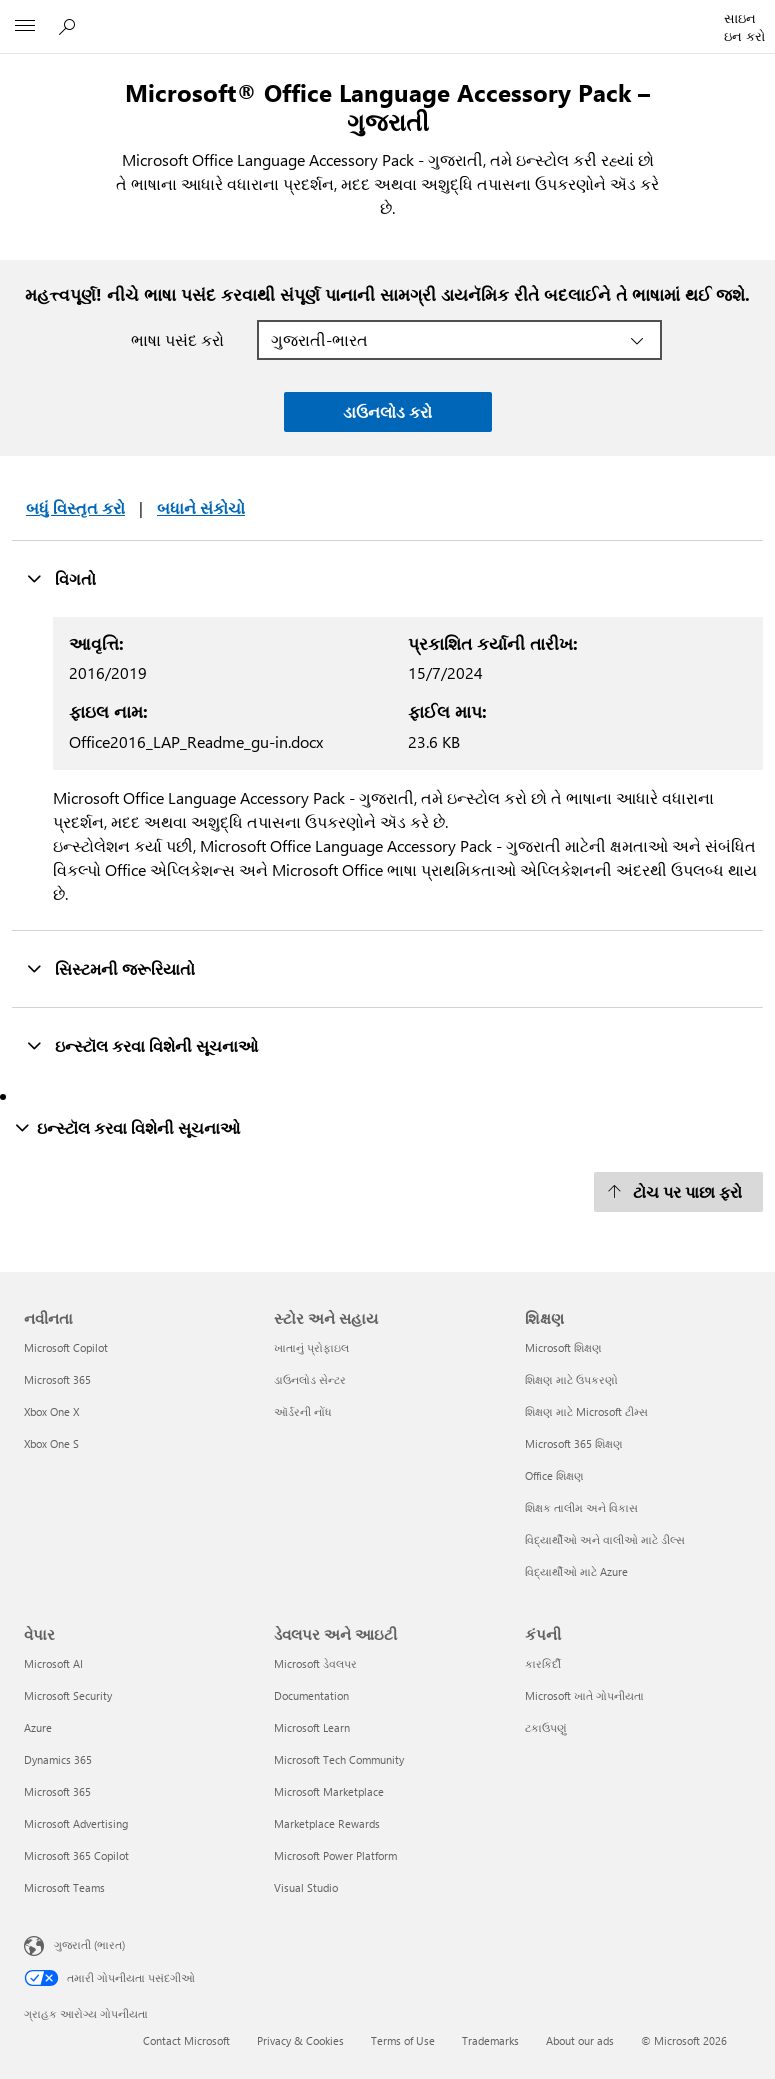  I want to click on [Microsoft.comમાં શોધો], so click(70, 26).